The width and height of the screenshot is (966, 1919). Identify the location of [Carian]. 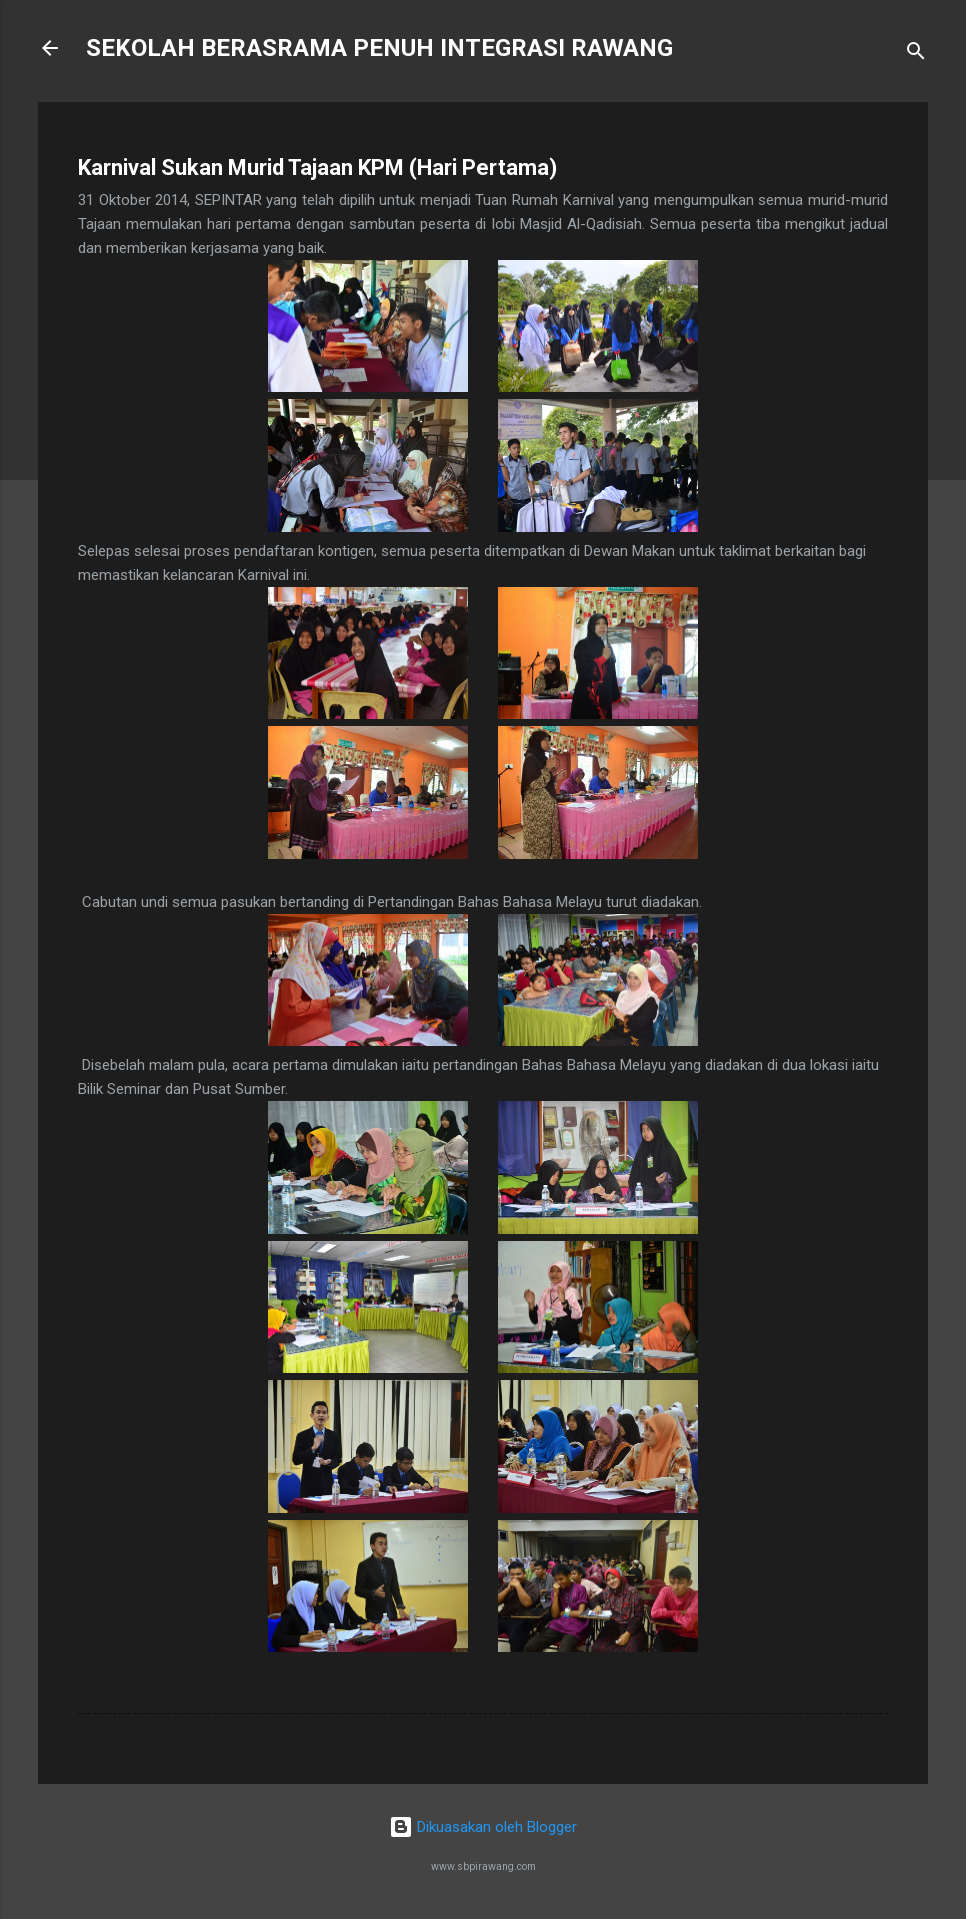
(916, 54).